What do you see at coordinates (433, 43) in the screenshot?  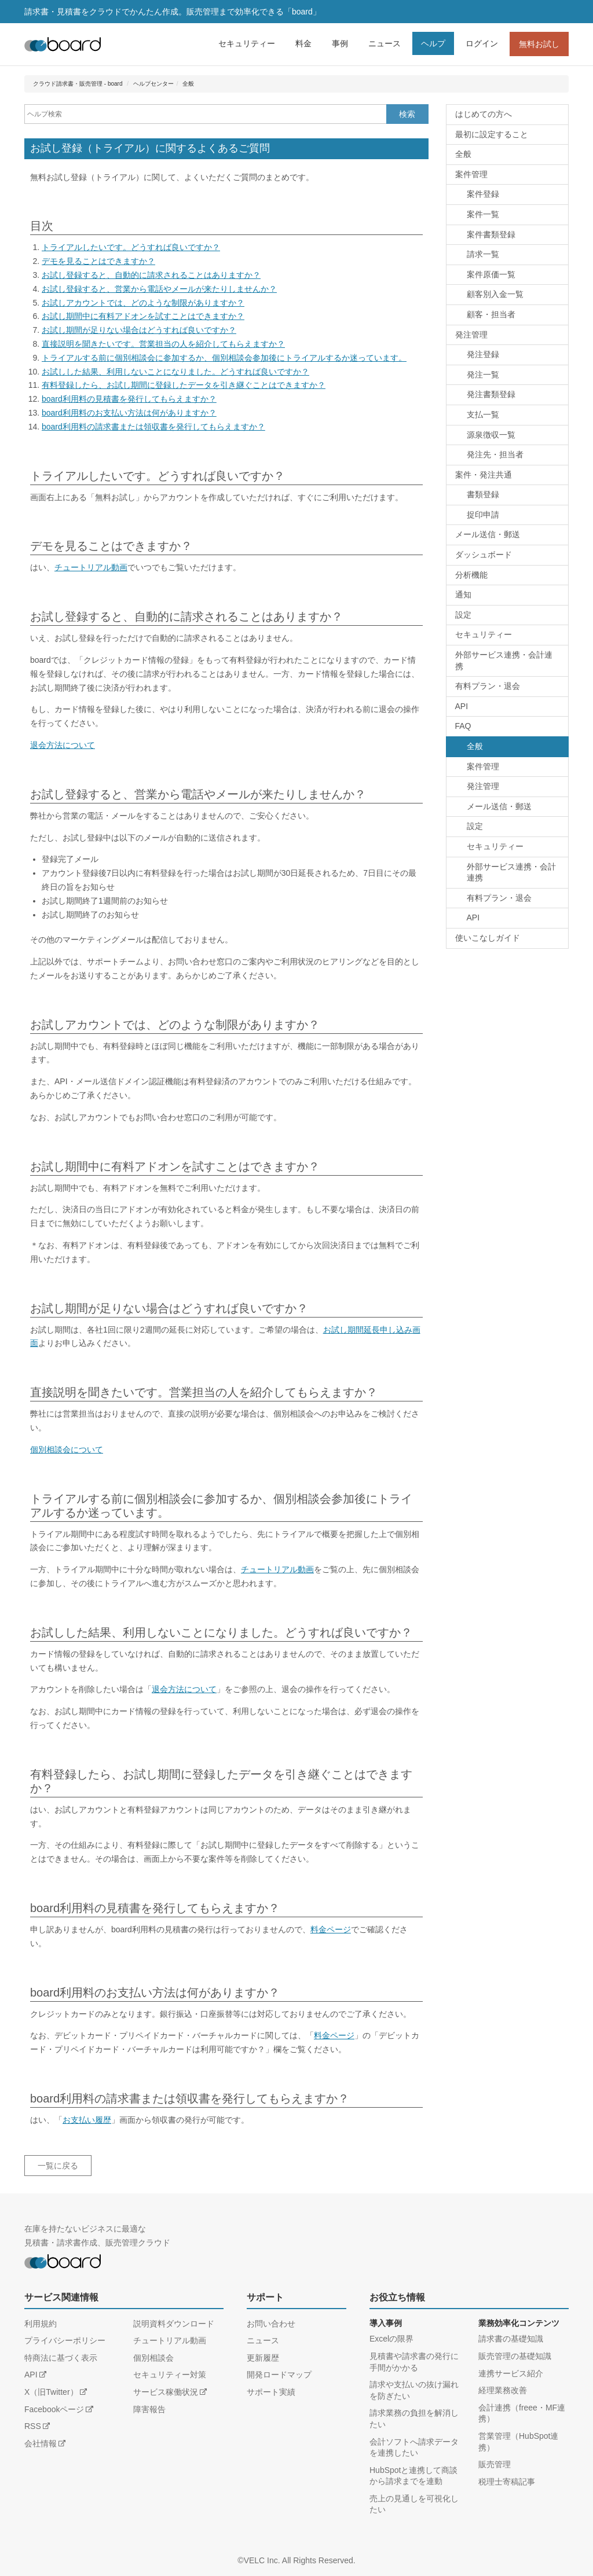 I see `ヘルプ` at bounding box center [433, 43].